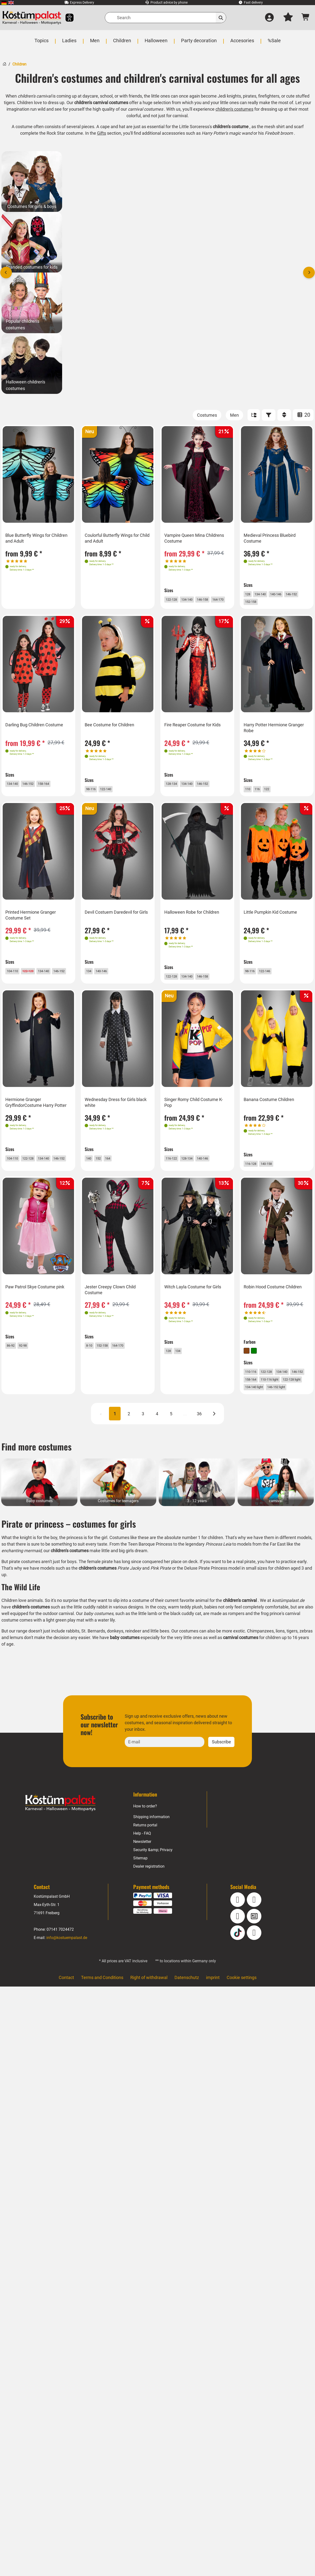 The image size is (315, 2576). I want to click on Help - FAQ, so click(142, 1875).